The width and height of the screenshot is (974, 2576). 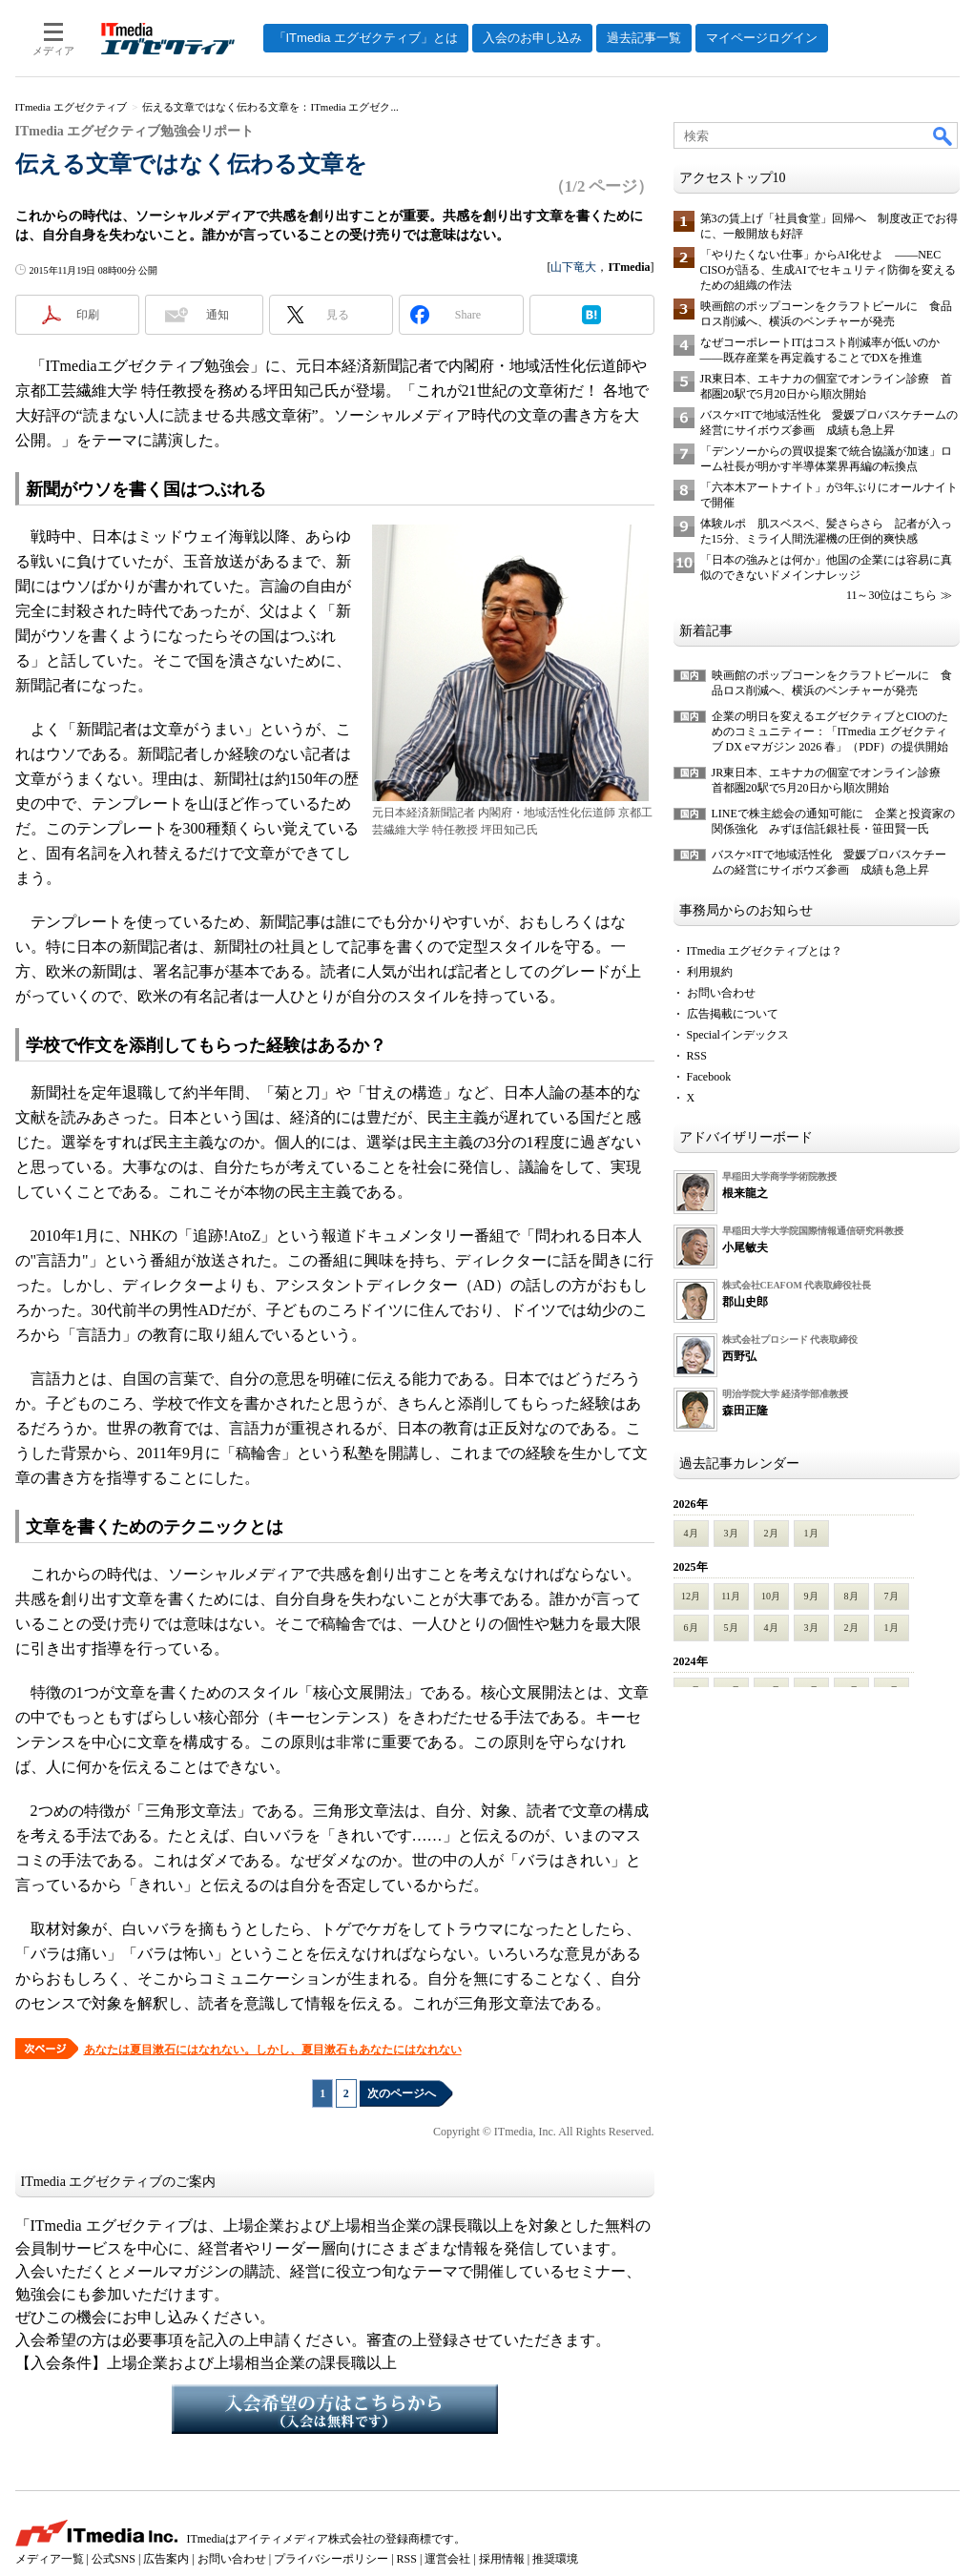 What do you see at coordinates (851, 1596) in the screenshot?
I see `8月` at bounding box center [851, 1596].